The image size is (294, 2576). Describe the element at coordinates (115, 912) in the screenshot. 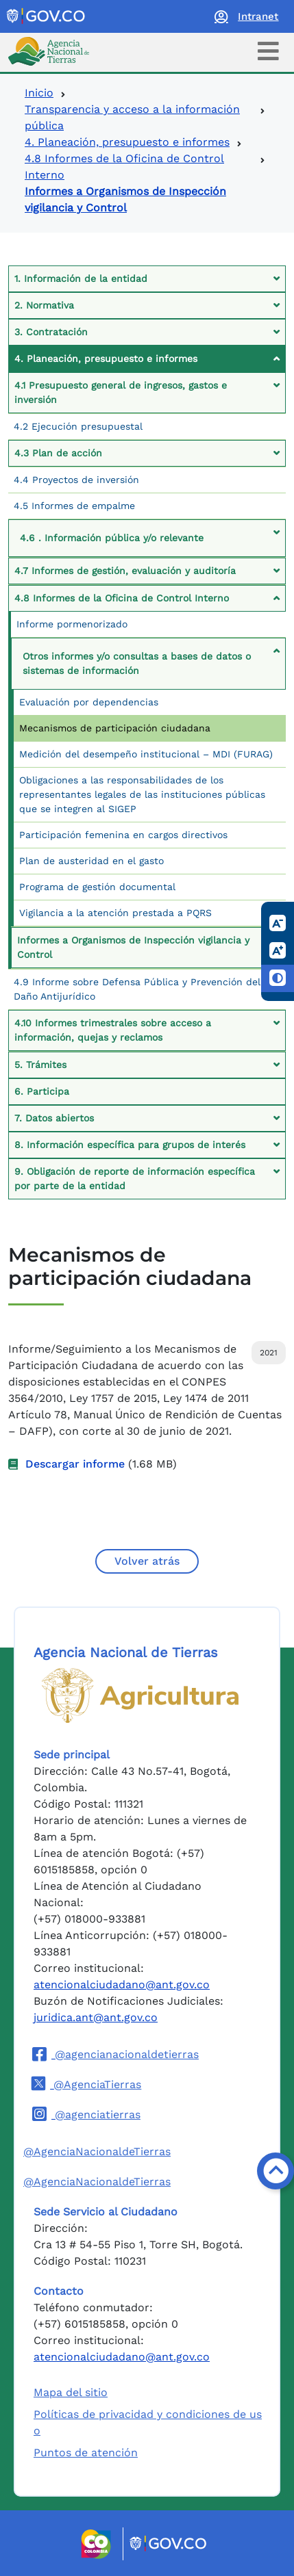

I see `Vigilancia a la atención prestada a PQRS` at that location.